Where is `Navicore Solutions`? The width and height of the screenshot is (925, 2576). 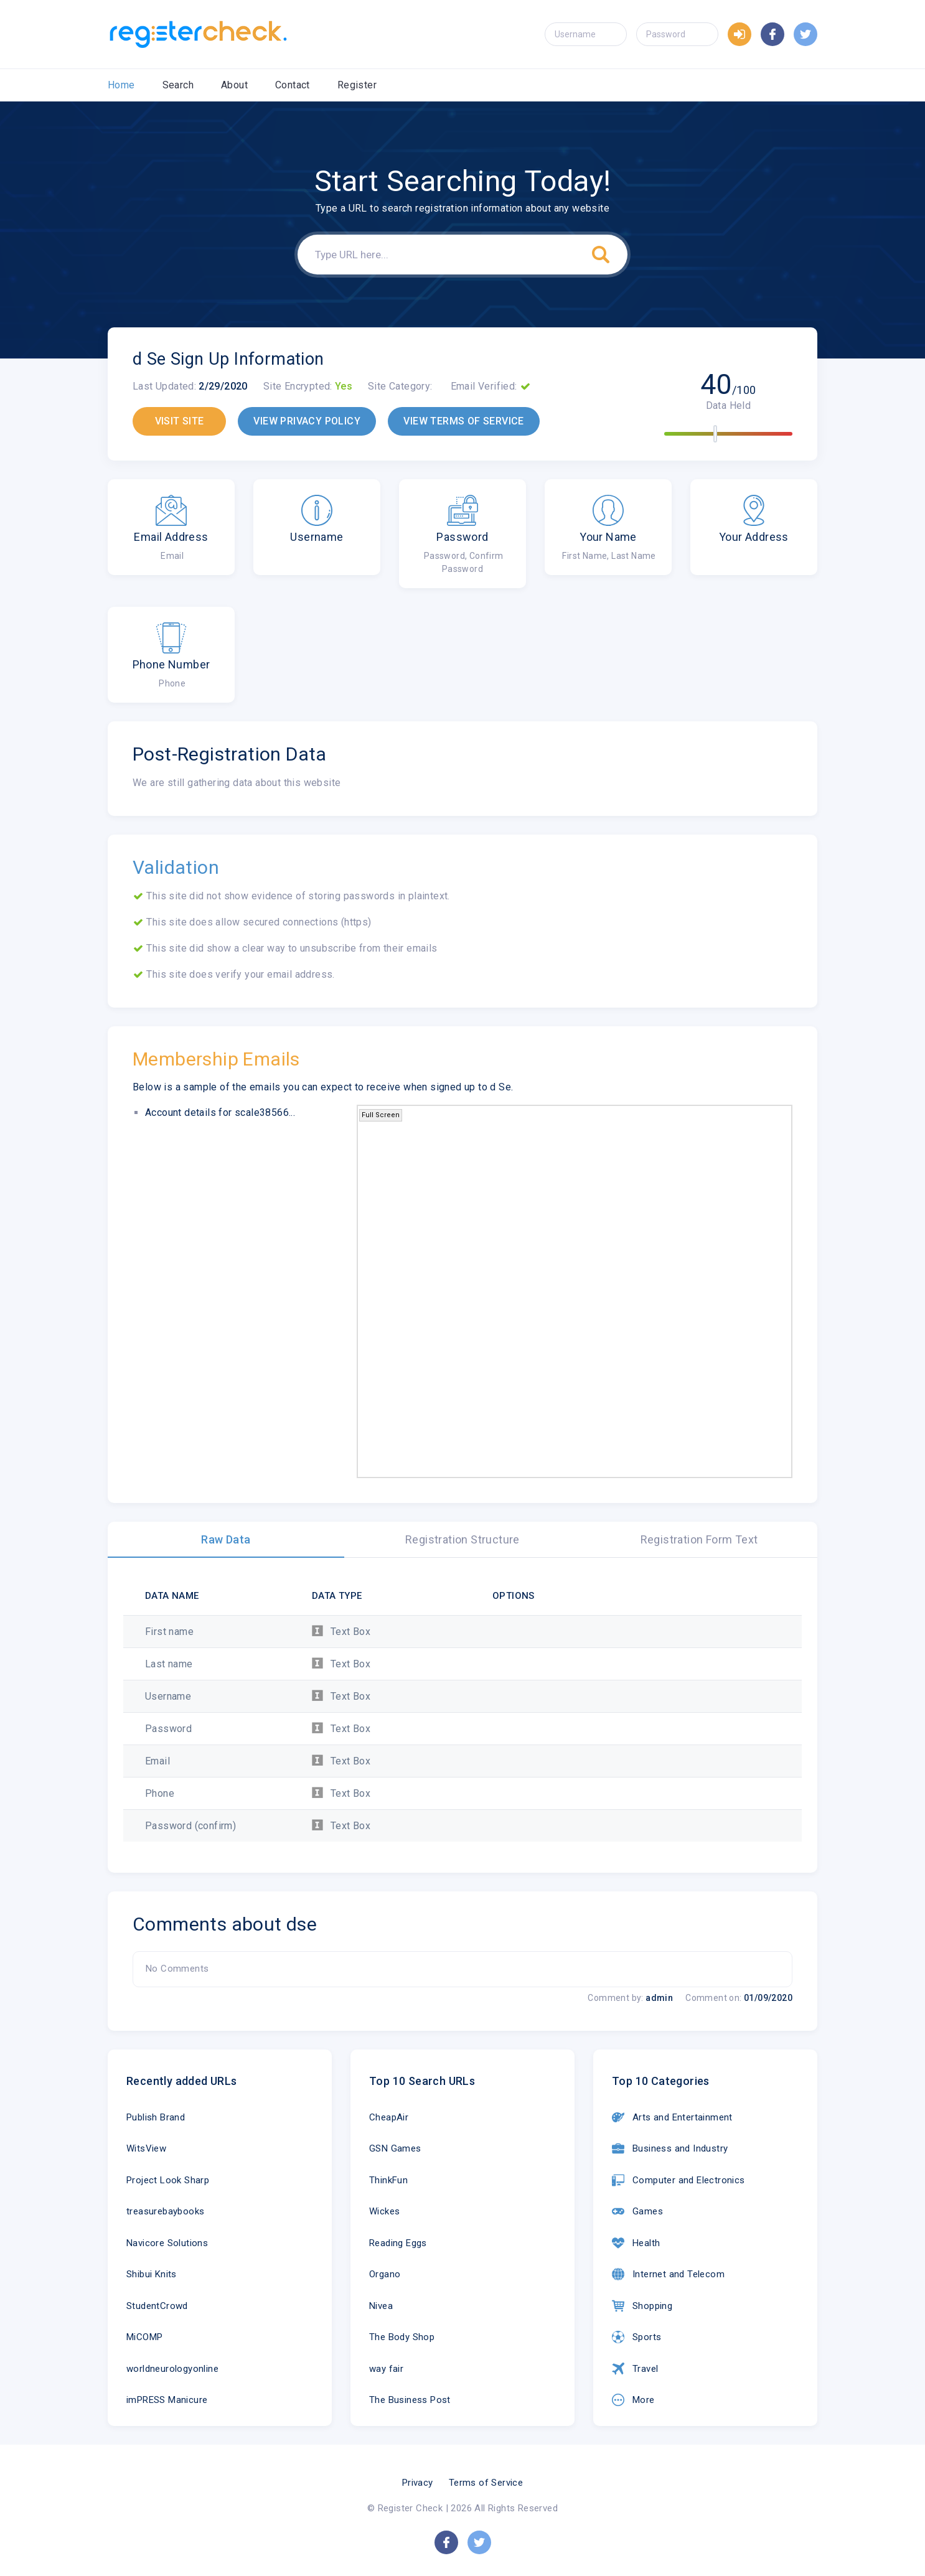 Navicore Solutions is located at coordinates (167, 2243).